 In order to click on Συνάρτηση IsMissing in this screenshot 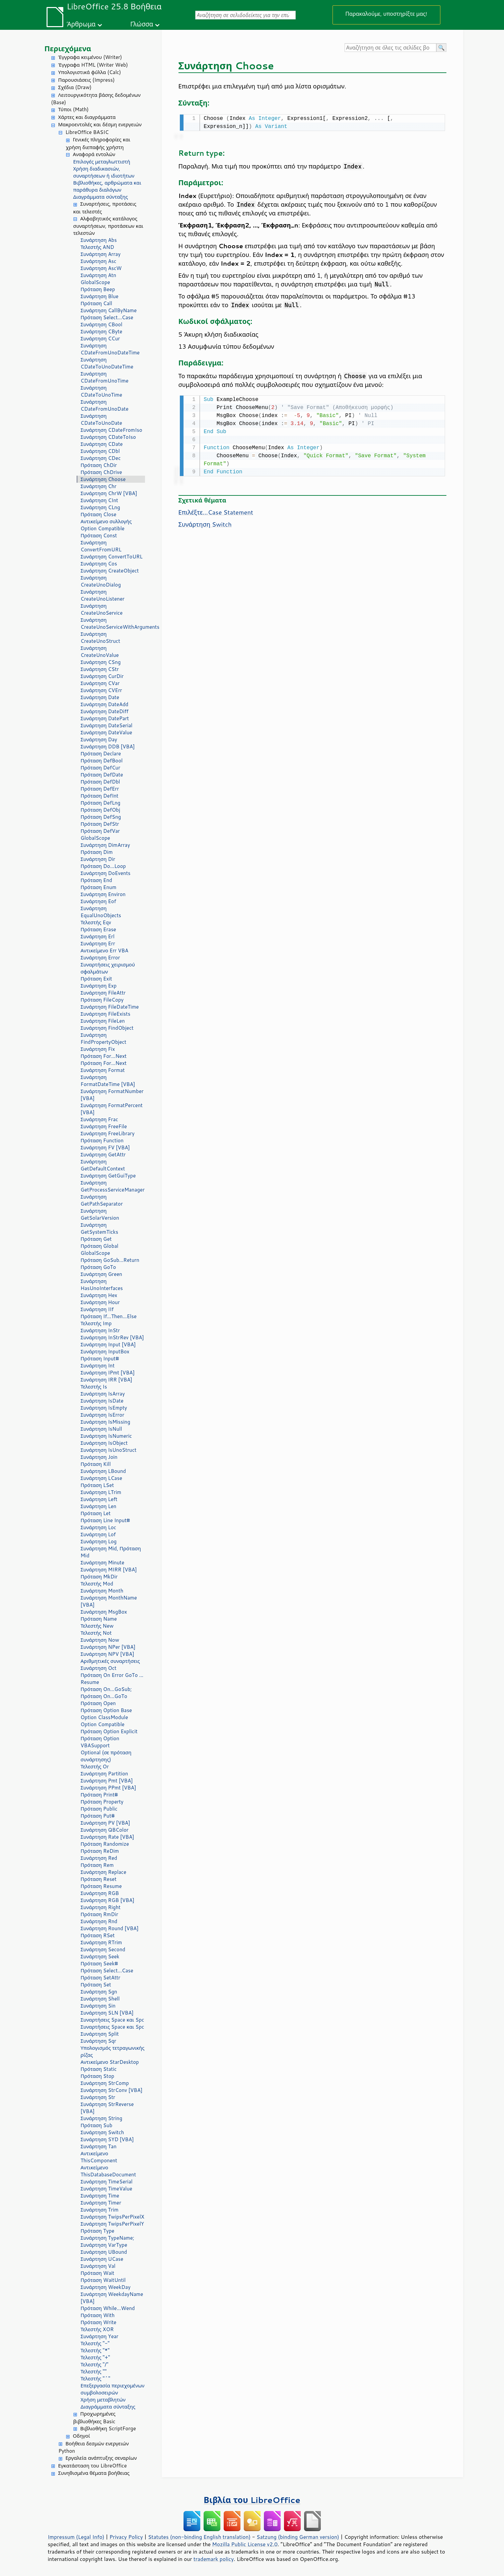, I will do `click(105, 1421)`.